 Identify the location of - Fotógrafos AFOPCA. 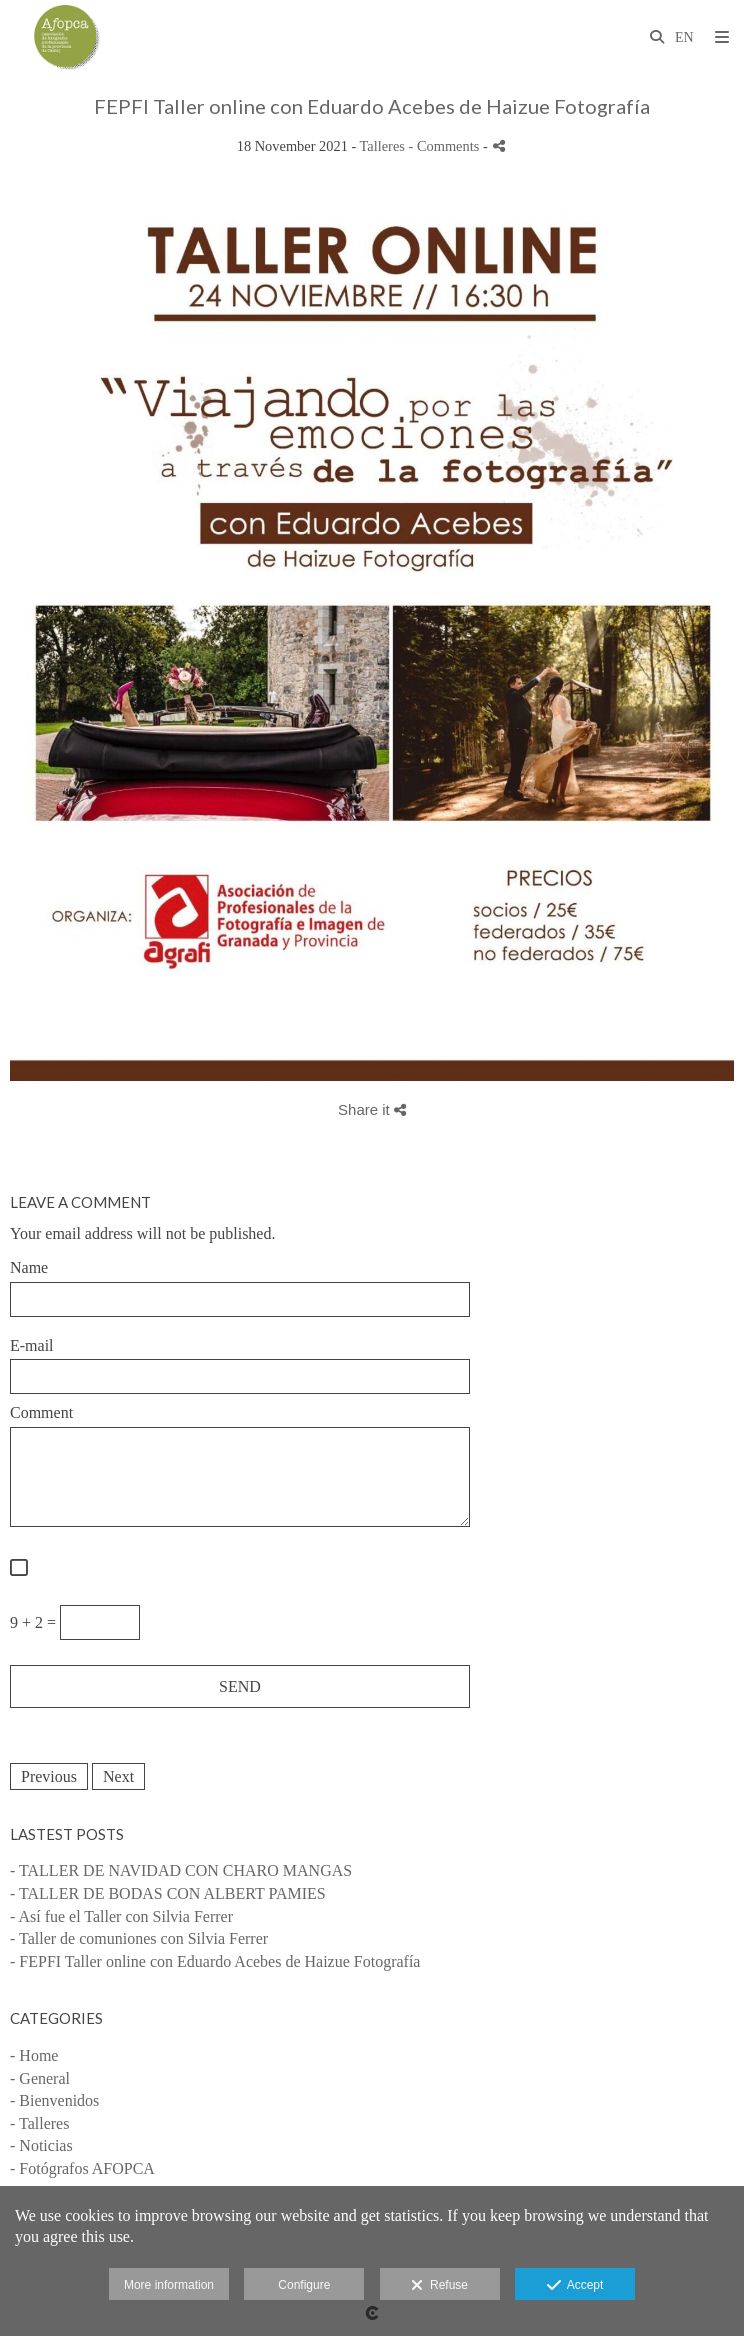
(82, 2168).